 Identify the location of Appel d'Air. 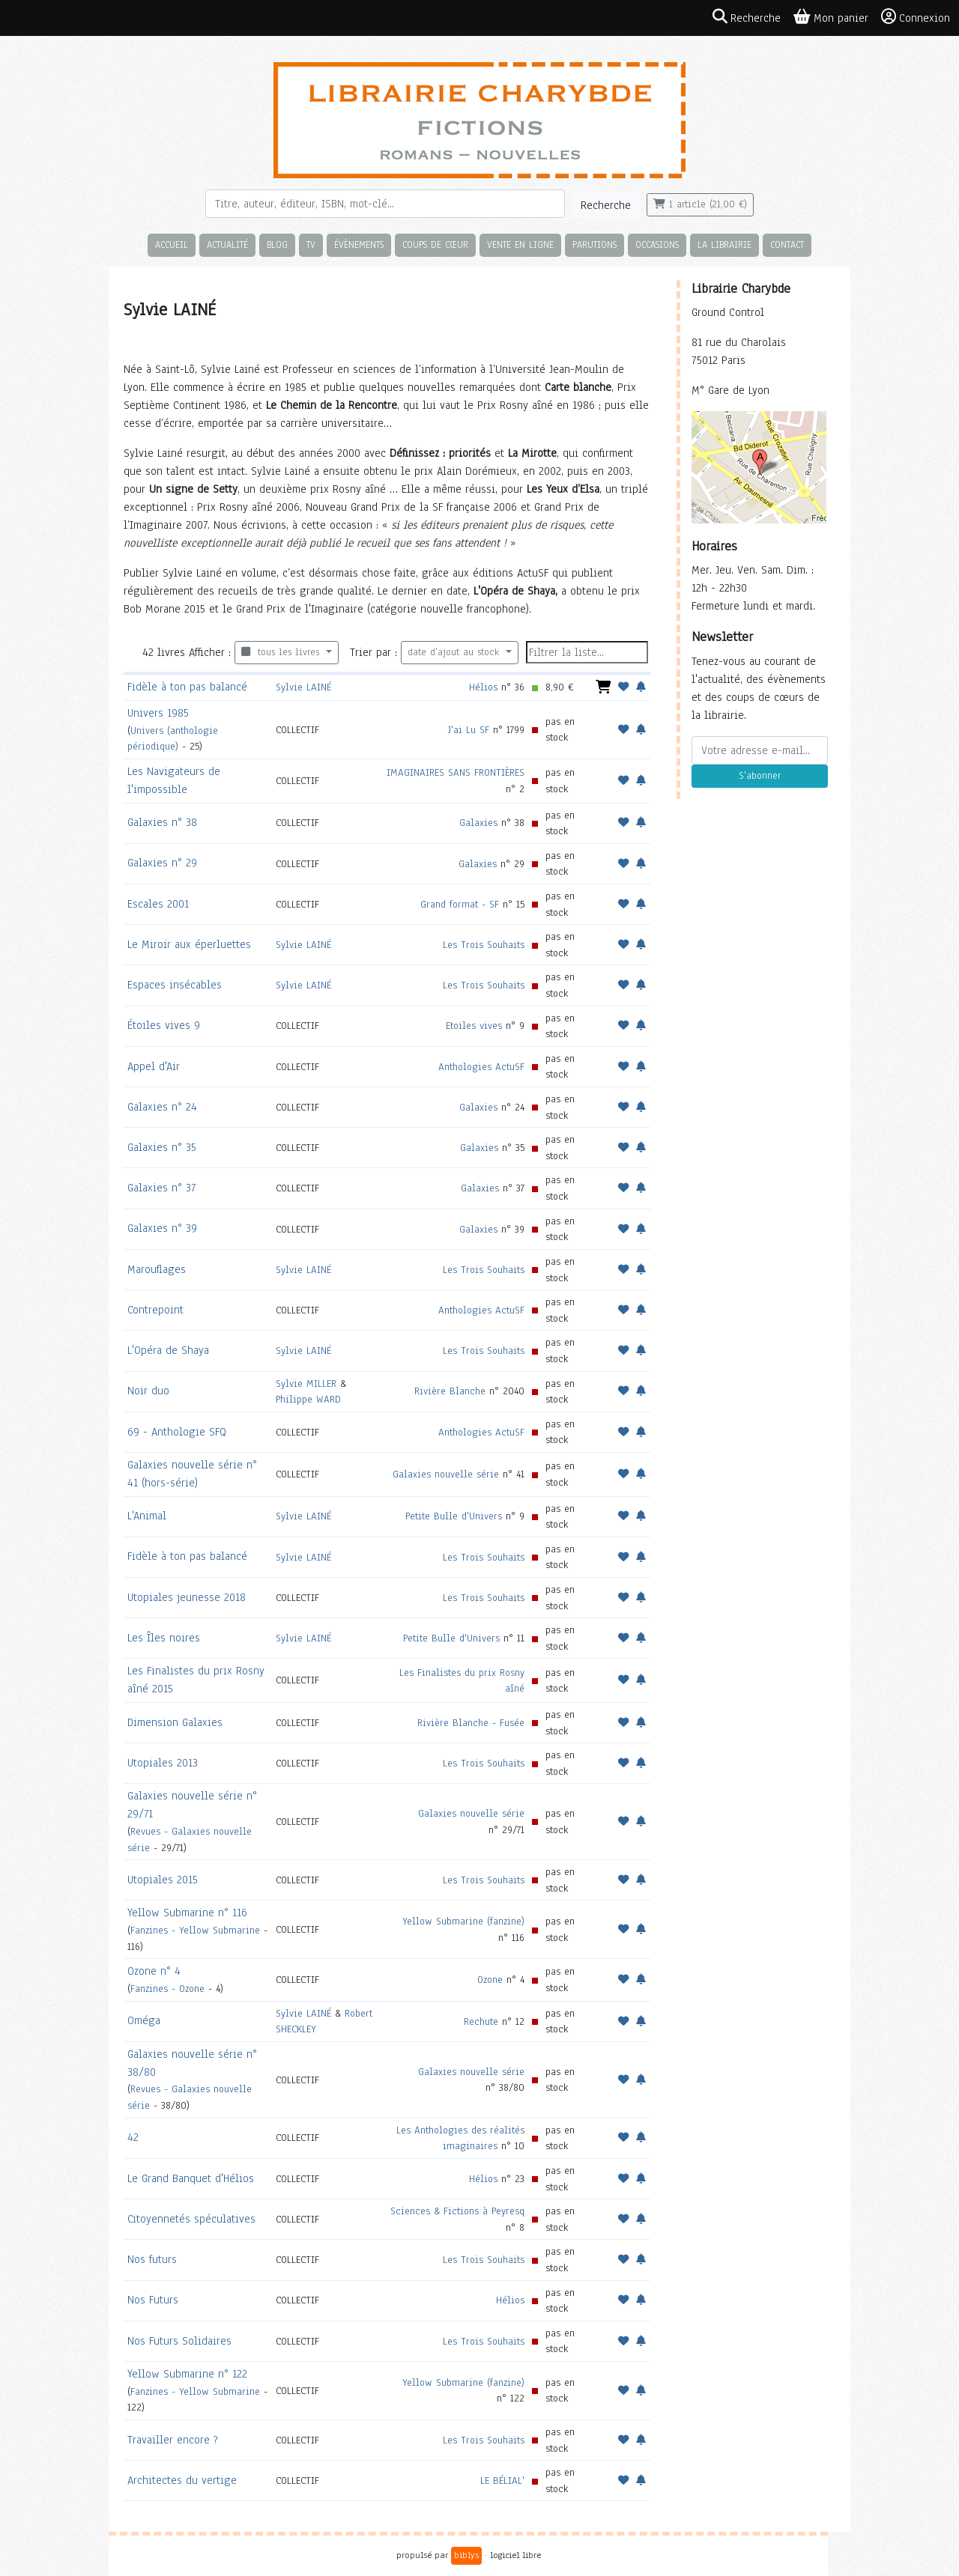
(153, 1066).